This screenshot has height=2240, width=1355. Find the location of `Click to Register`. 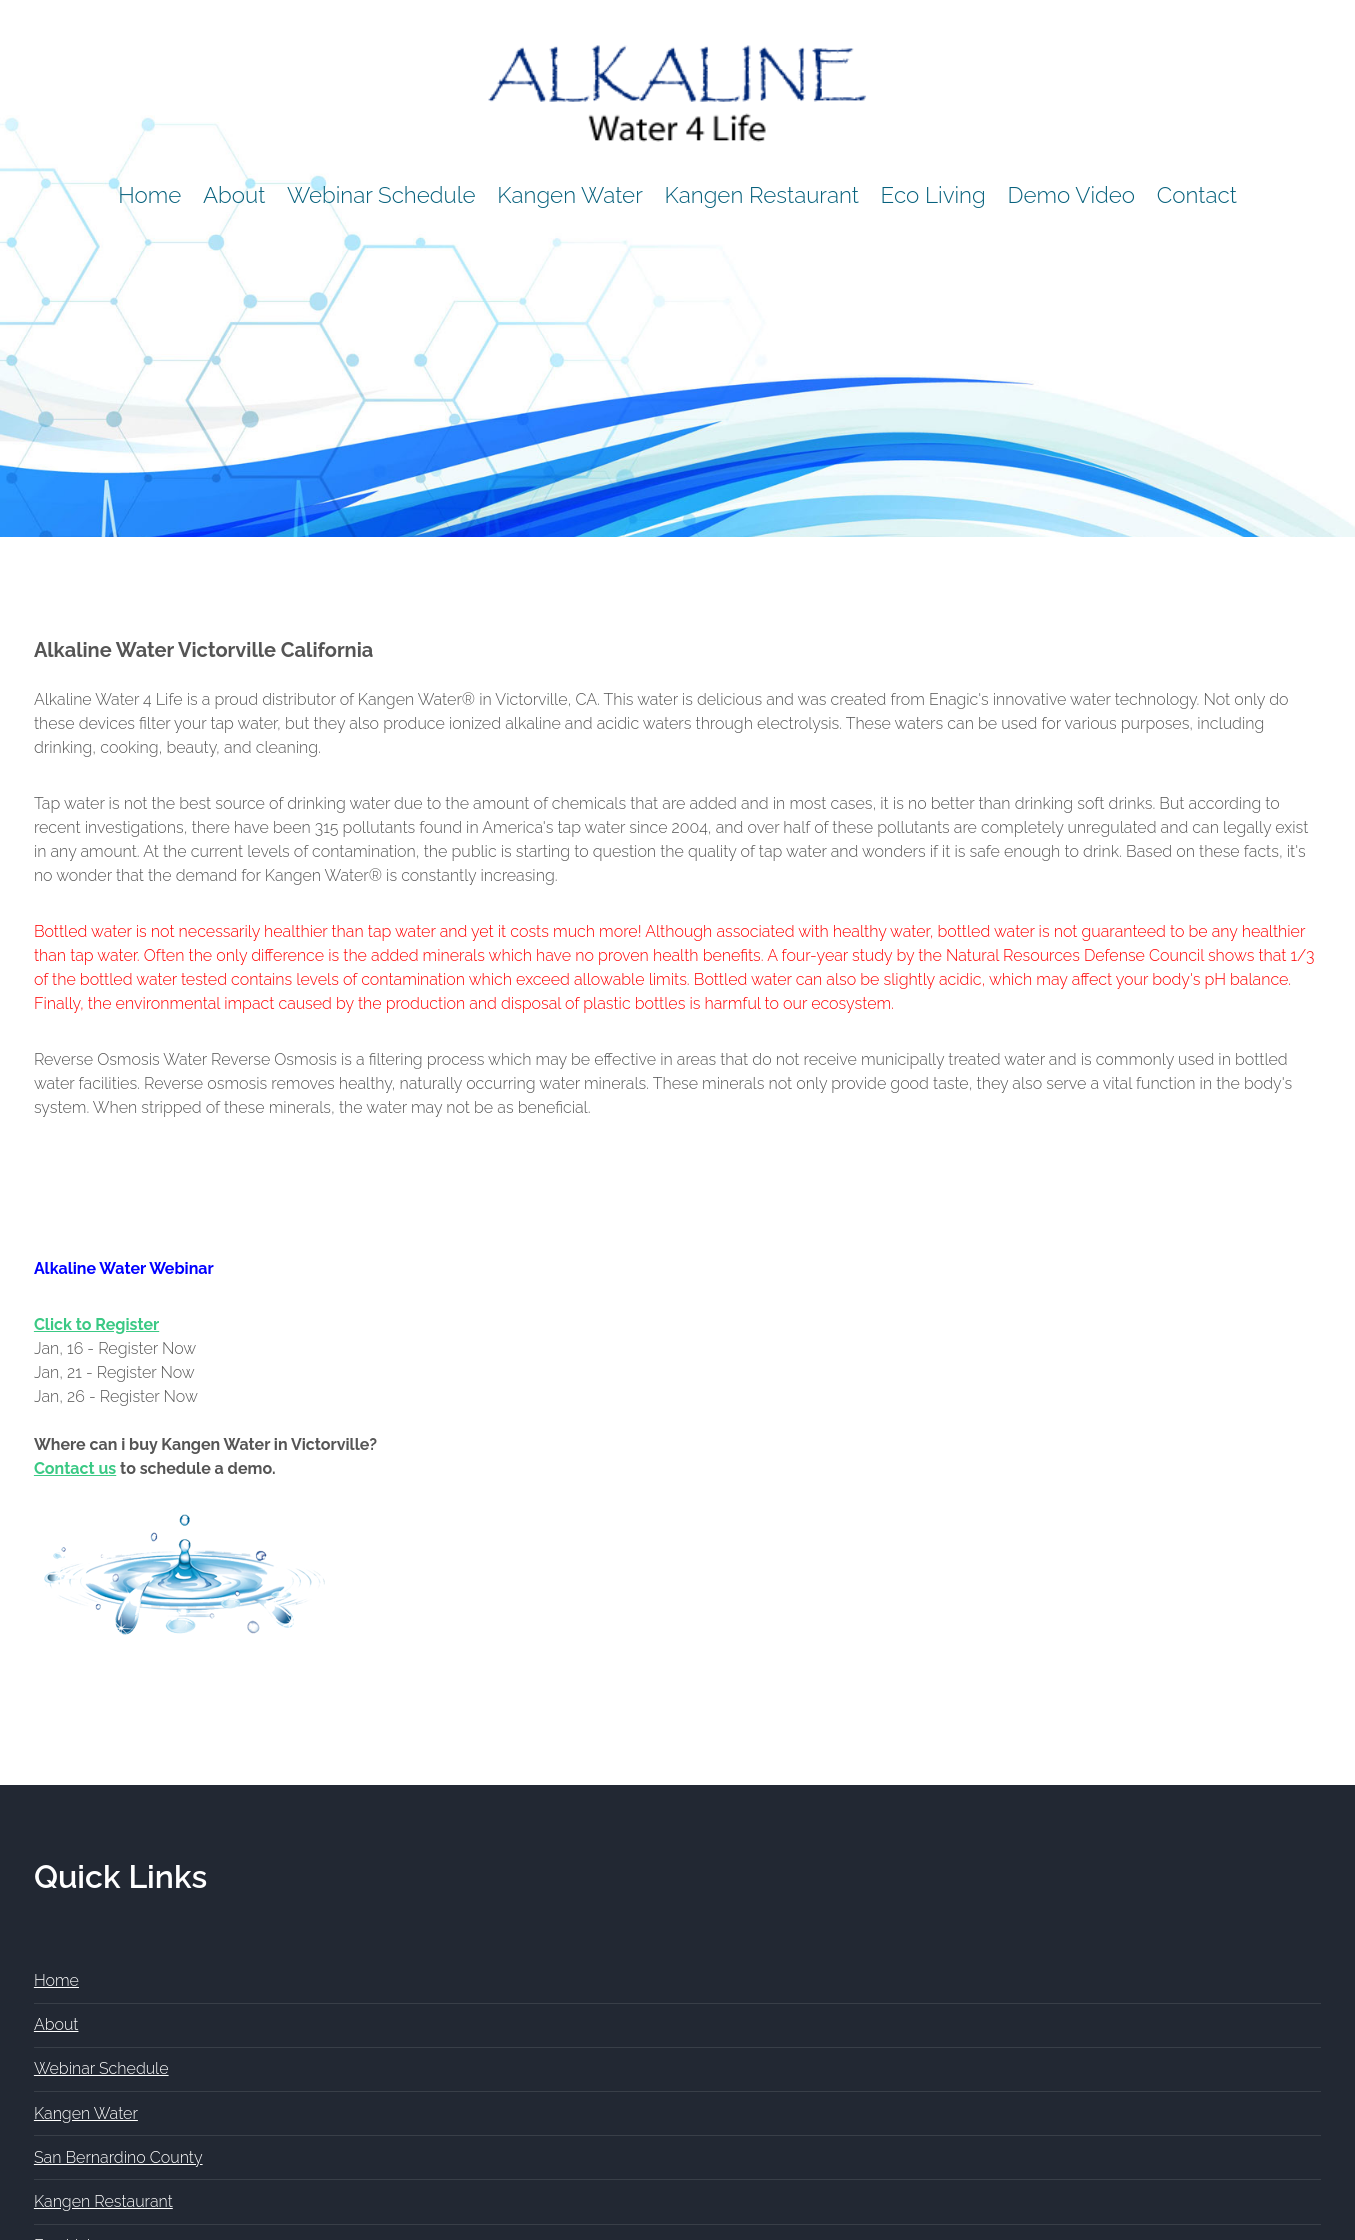

Click to Register is located at coordinates (96, 1324).